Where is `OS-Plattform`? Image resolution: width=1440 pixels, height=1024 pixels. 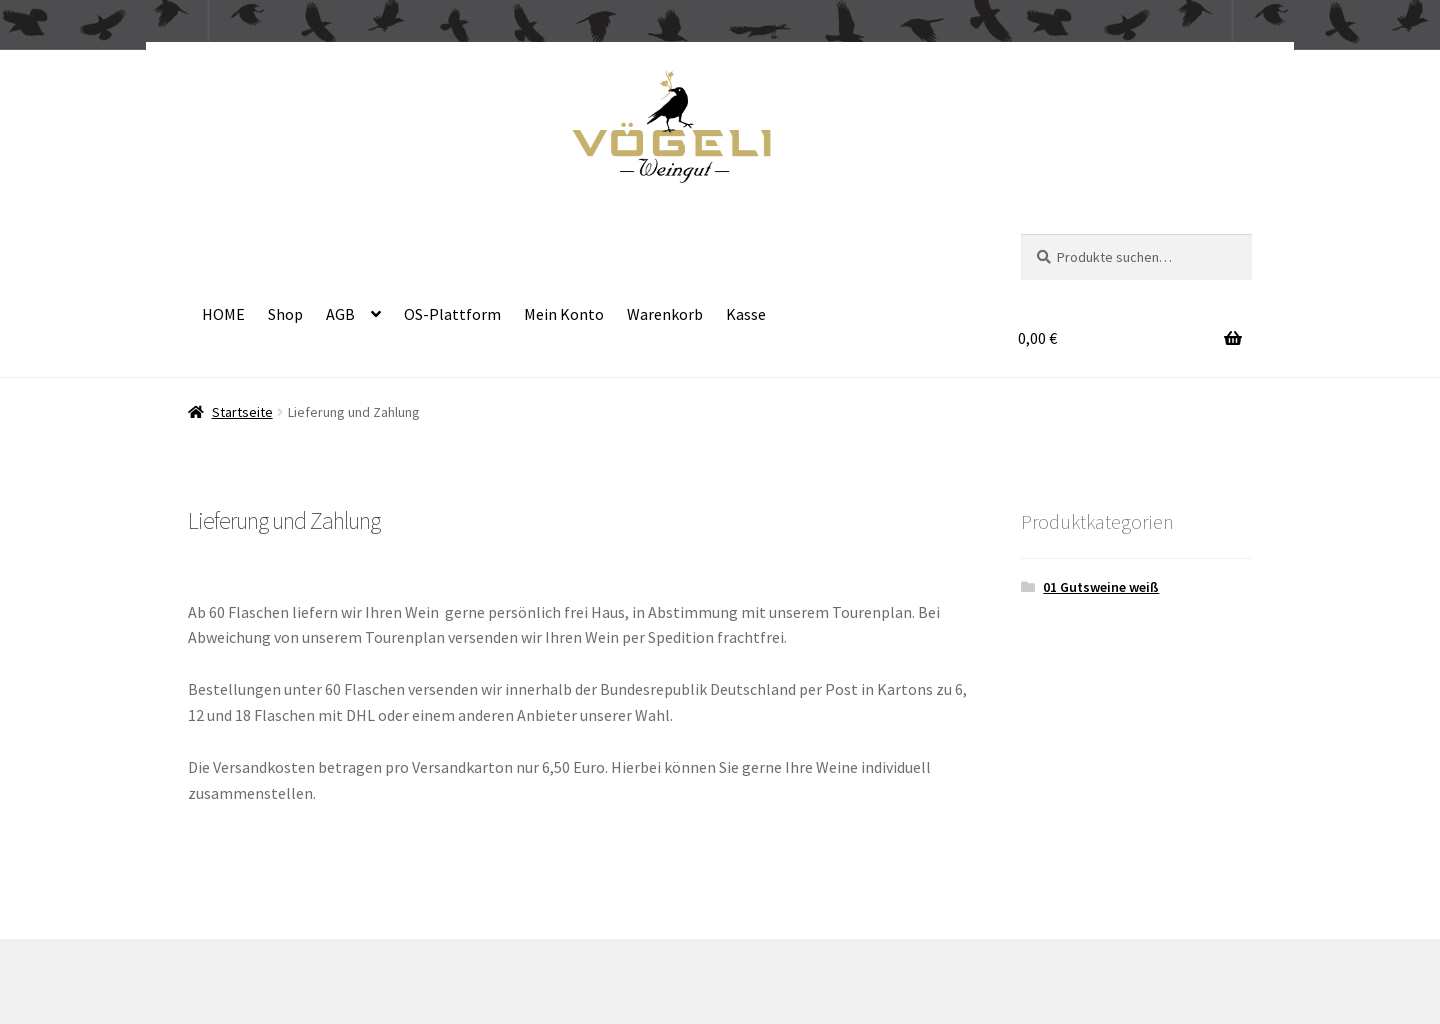
OS-Plattform is located at coordinates (452, 314).